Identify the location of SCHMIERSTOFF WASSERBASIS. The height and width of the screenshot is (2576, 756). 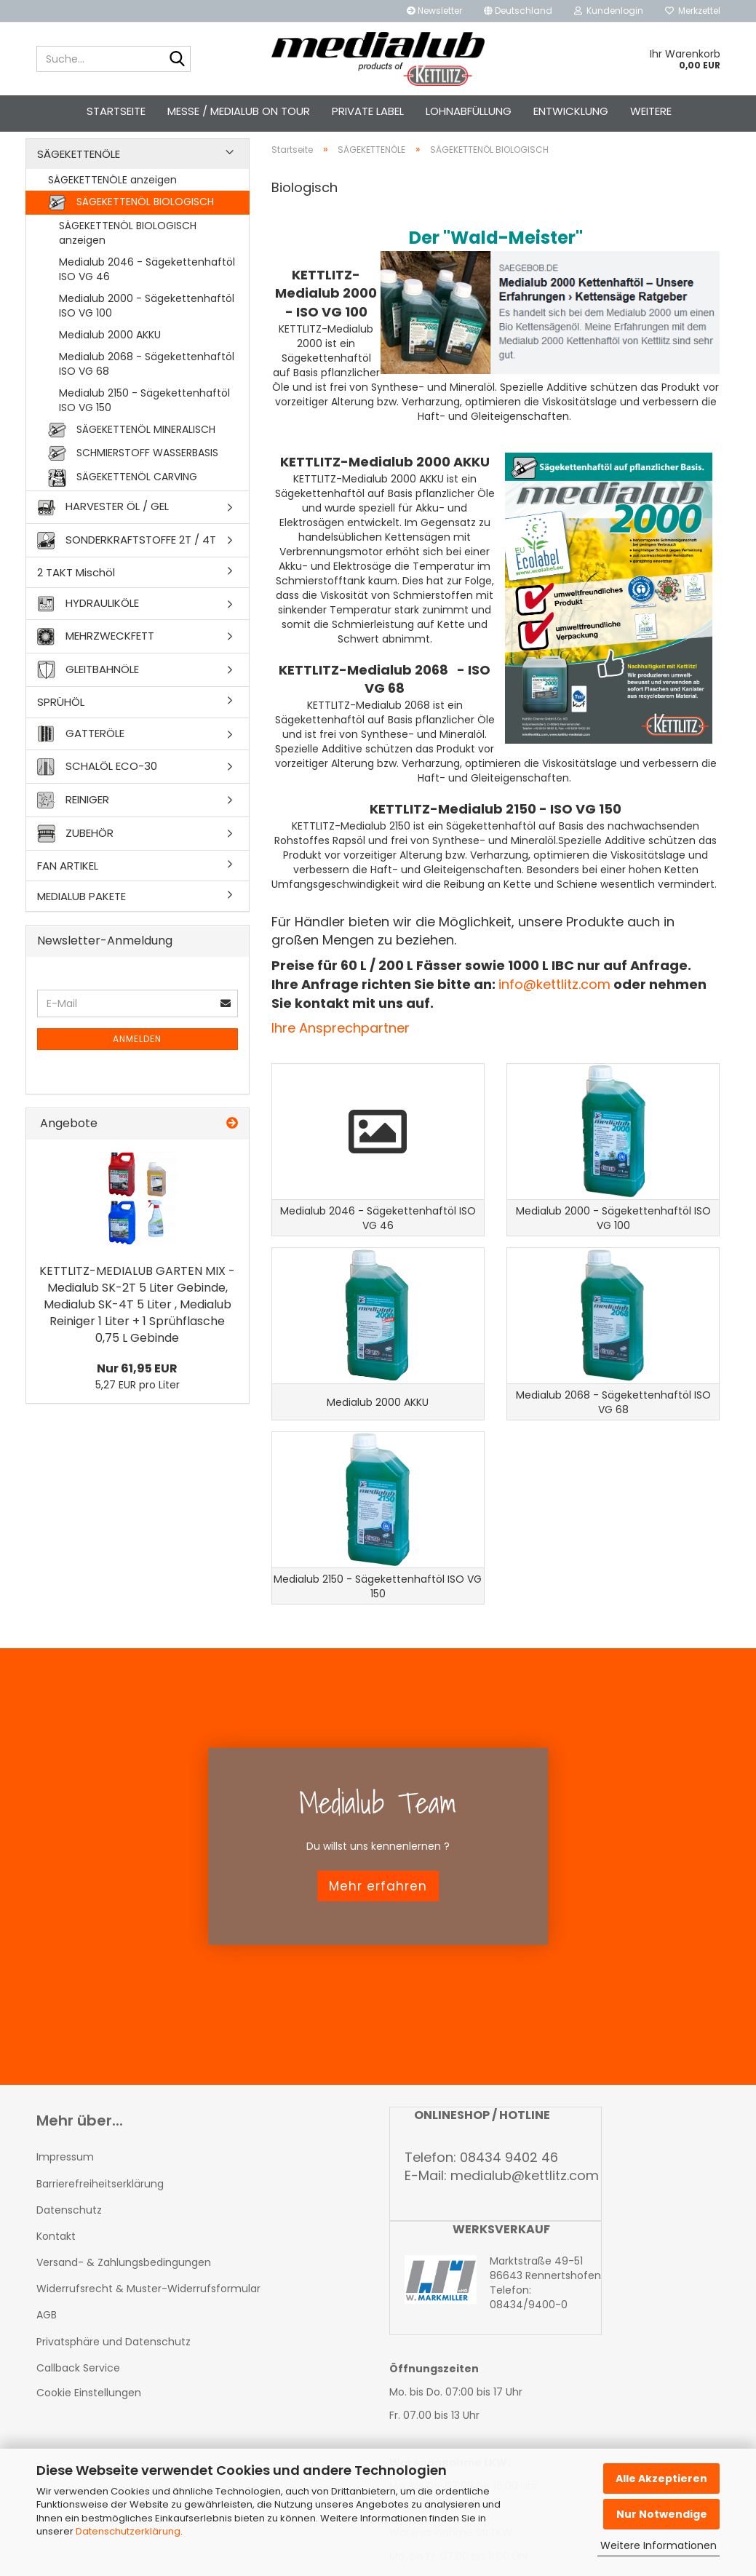
(133, 479).